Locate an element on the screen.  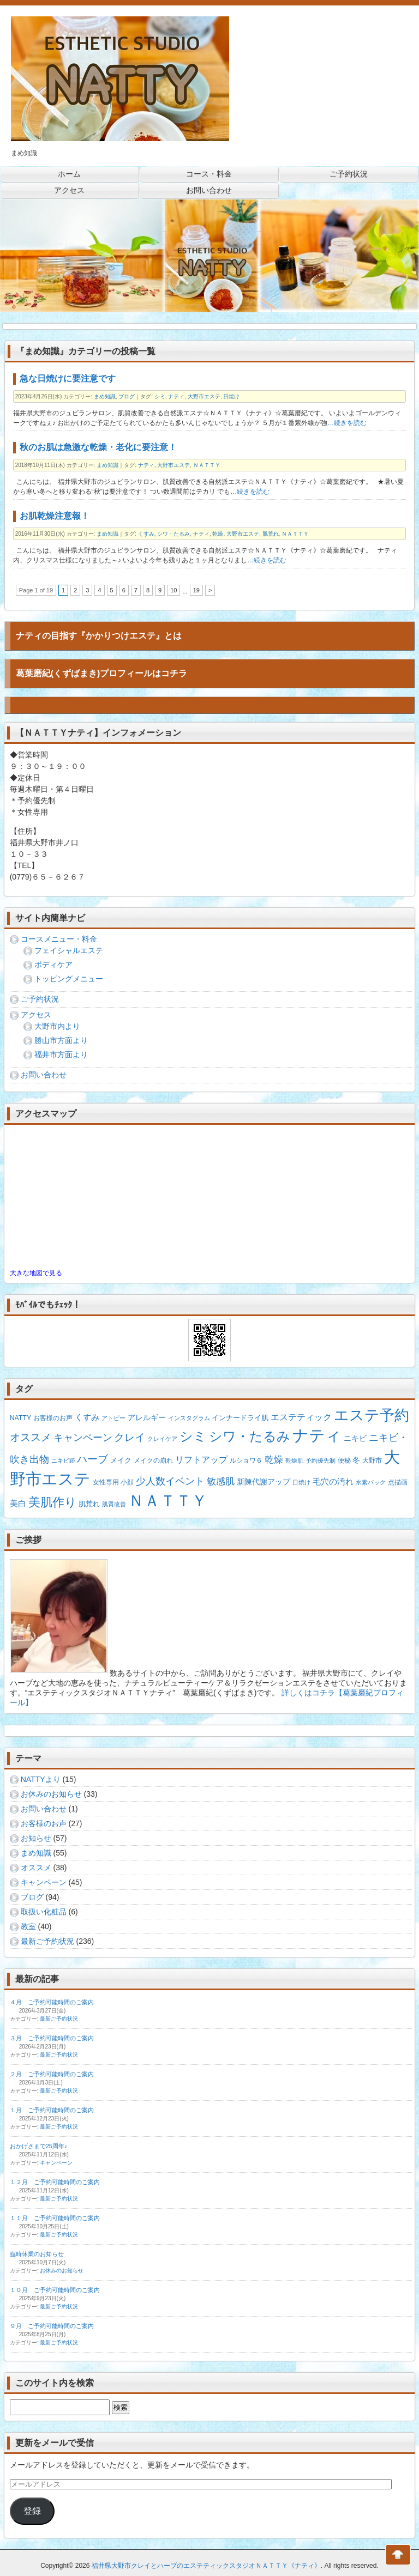
福井県大野市クレイとハーブのエステティックスタジオＮＡＴＴＹ《ナティ》 is located at coordinates (206, 2565).